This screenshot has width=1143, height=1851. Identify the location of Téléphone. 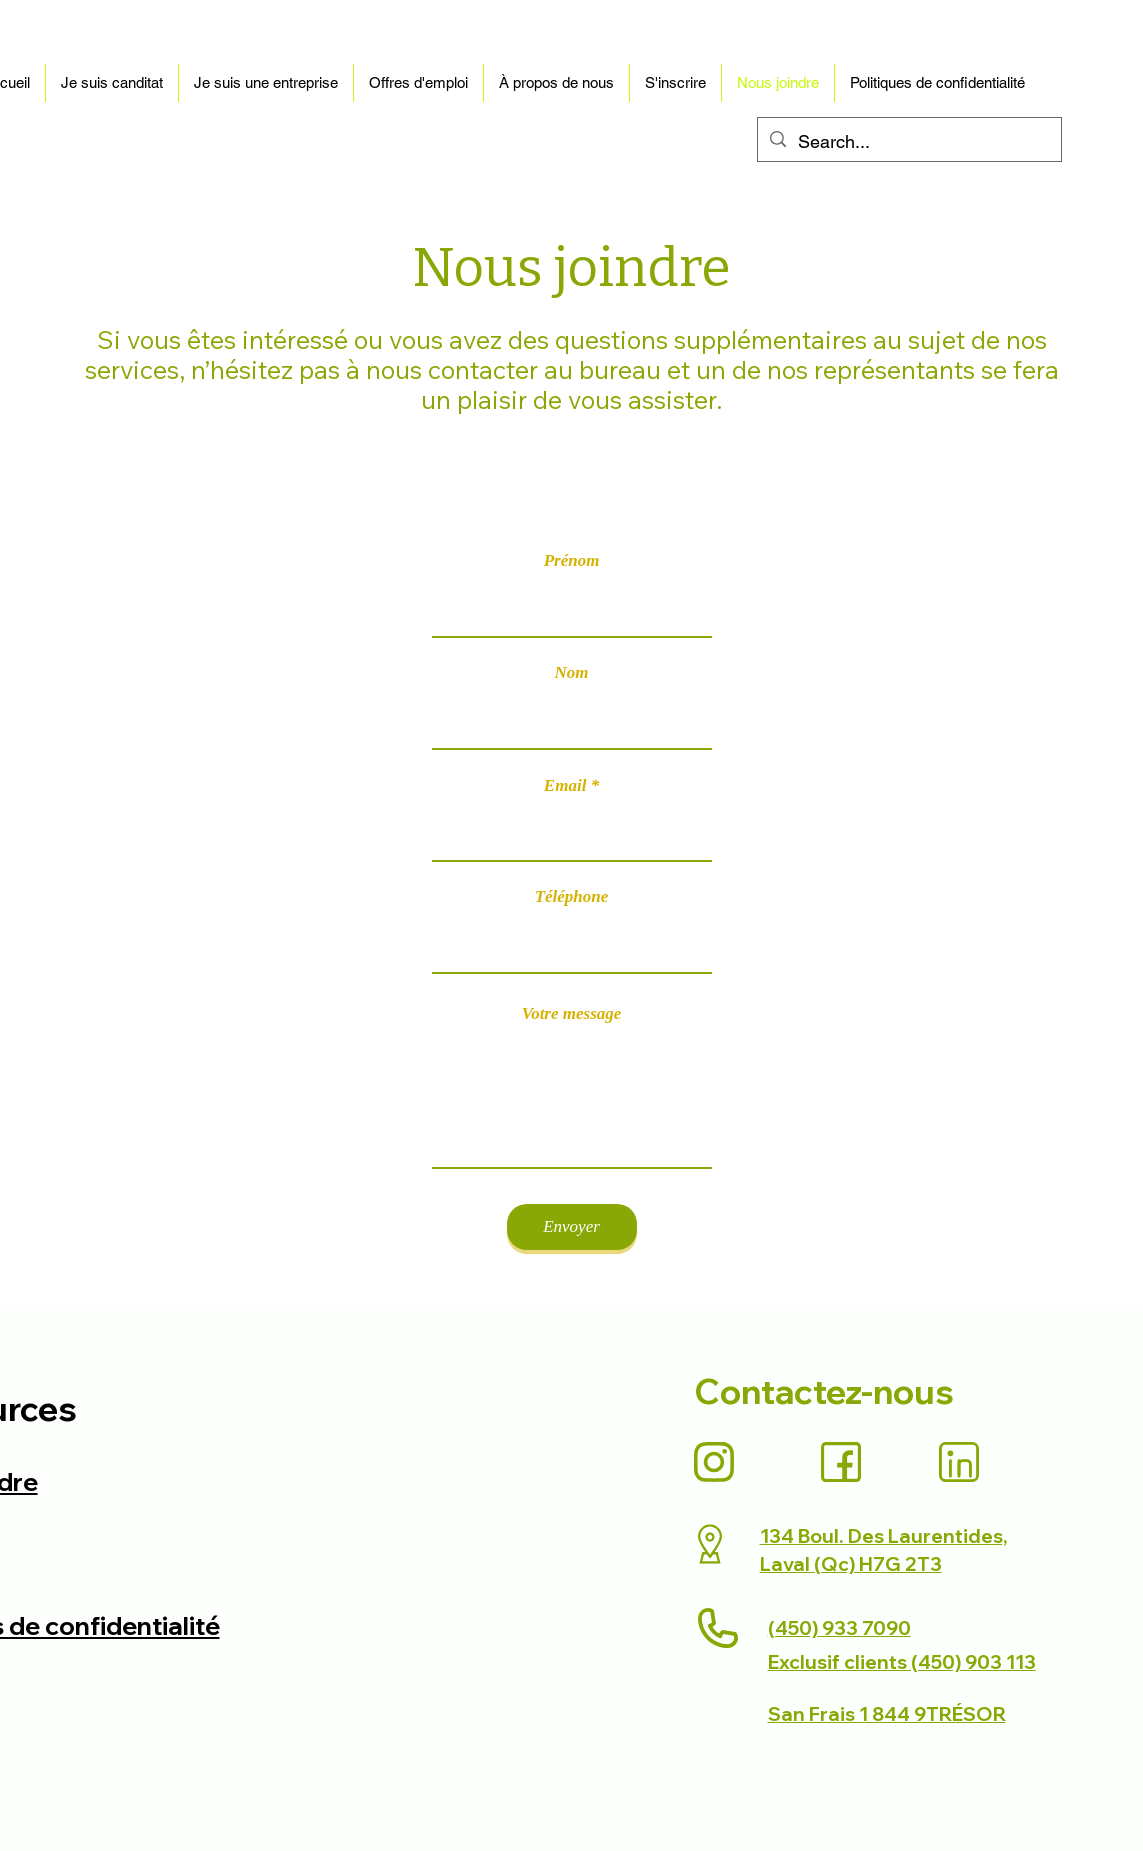
(572, 896).